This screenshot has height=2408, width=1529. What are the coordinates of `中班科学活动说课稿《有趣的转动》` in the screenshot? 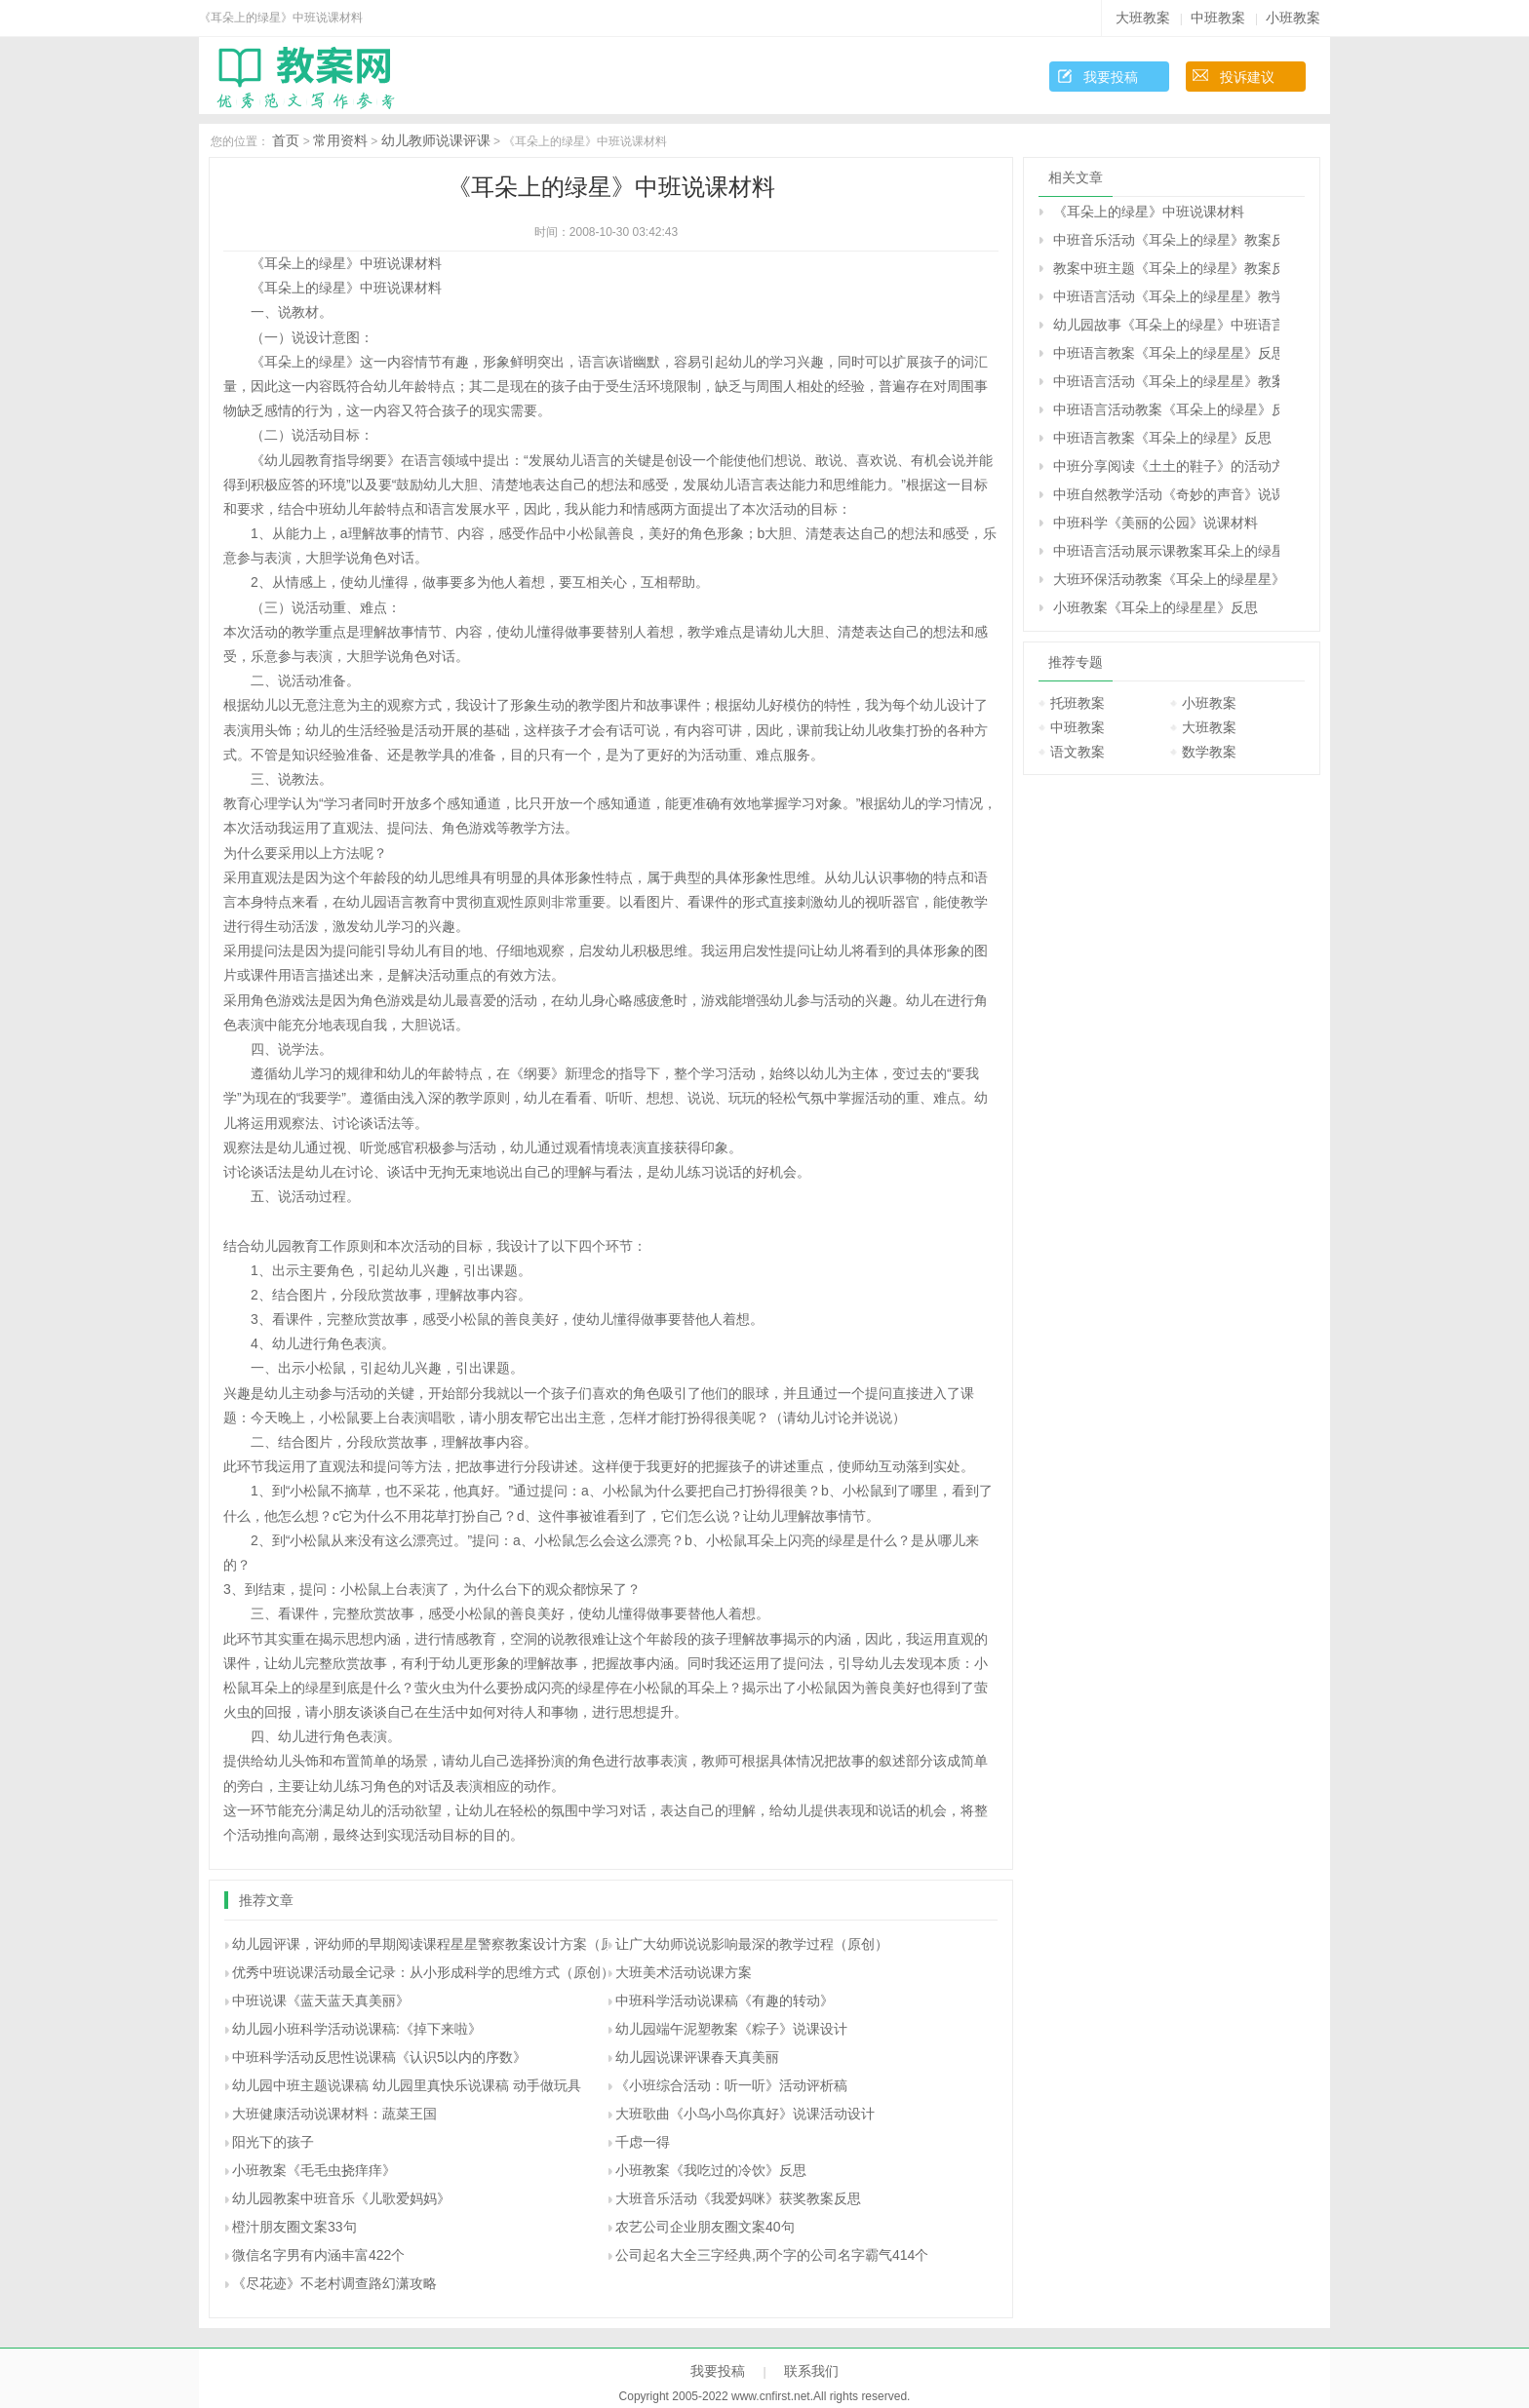 It's located at (724, 2000).